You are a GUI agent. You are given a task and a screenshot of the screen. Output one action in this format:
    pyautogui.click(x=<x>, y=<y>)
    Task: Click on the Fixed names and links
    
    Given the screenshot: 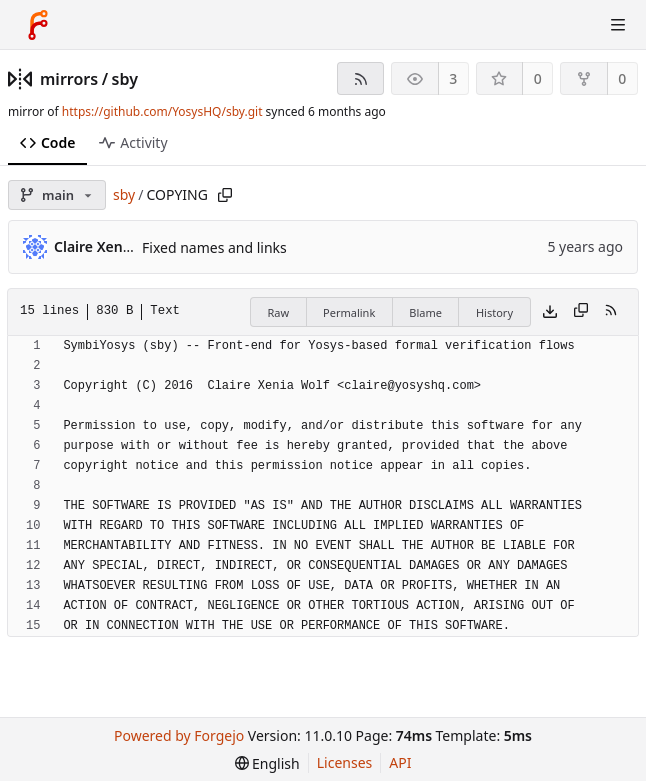 What is the action you would take?
    pyautogui.click(x=214, y=247)
    